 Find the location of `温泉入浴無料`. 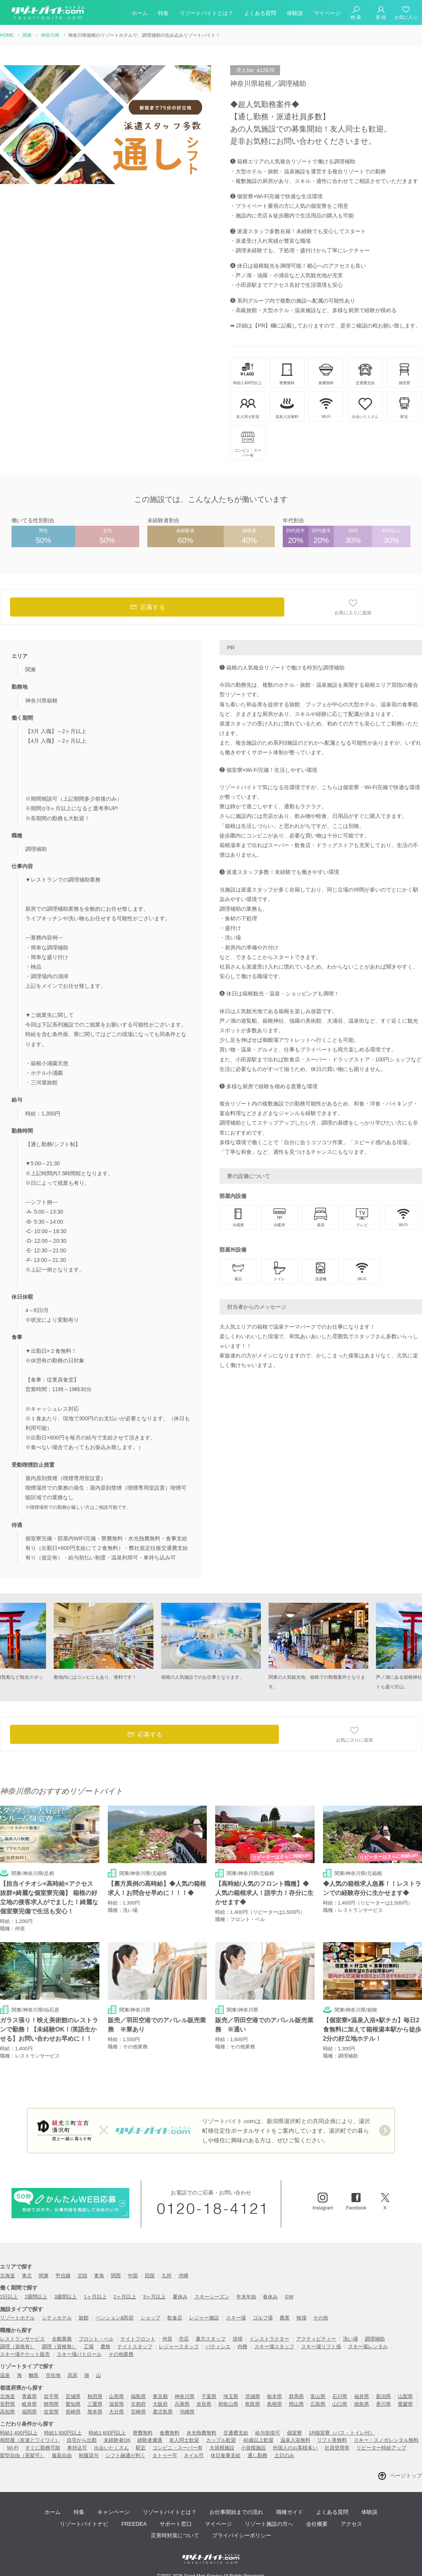

温泉入浴無料 is located at coordinates (295, 2440).